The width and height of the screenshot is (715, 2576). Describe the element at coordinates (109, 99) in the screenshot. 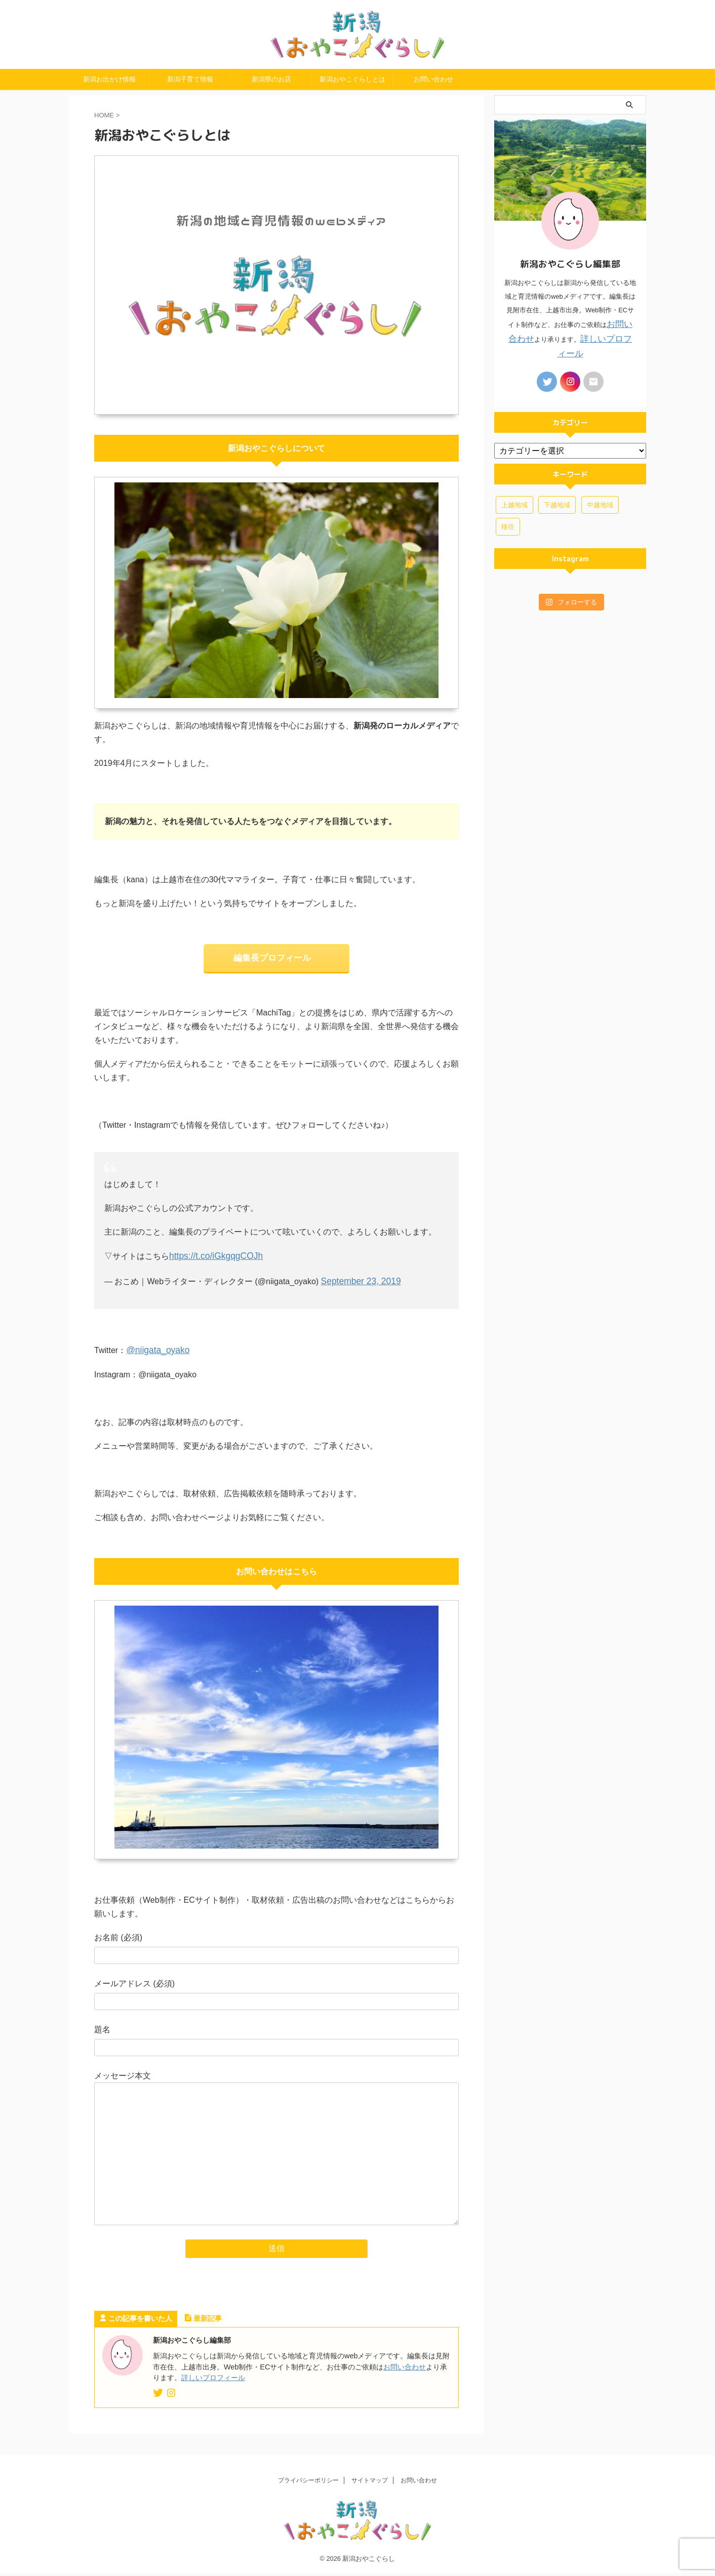

I see `新潟お出かけ情報` at that location.